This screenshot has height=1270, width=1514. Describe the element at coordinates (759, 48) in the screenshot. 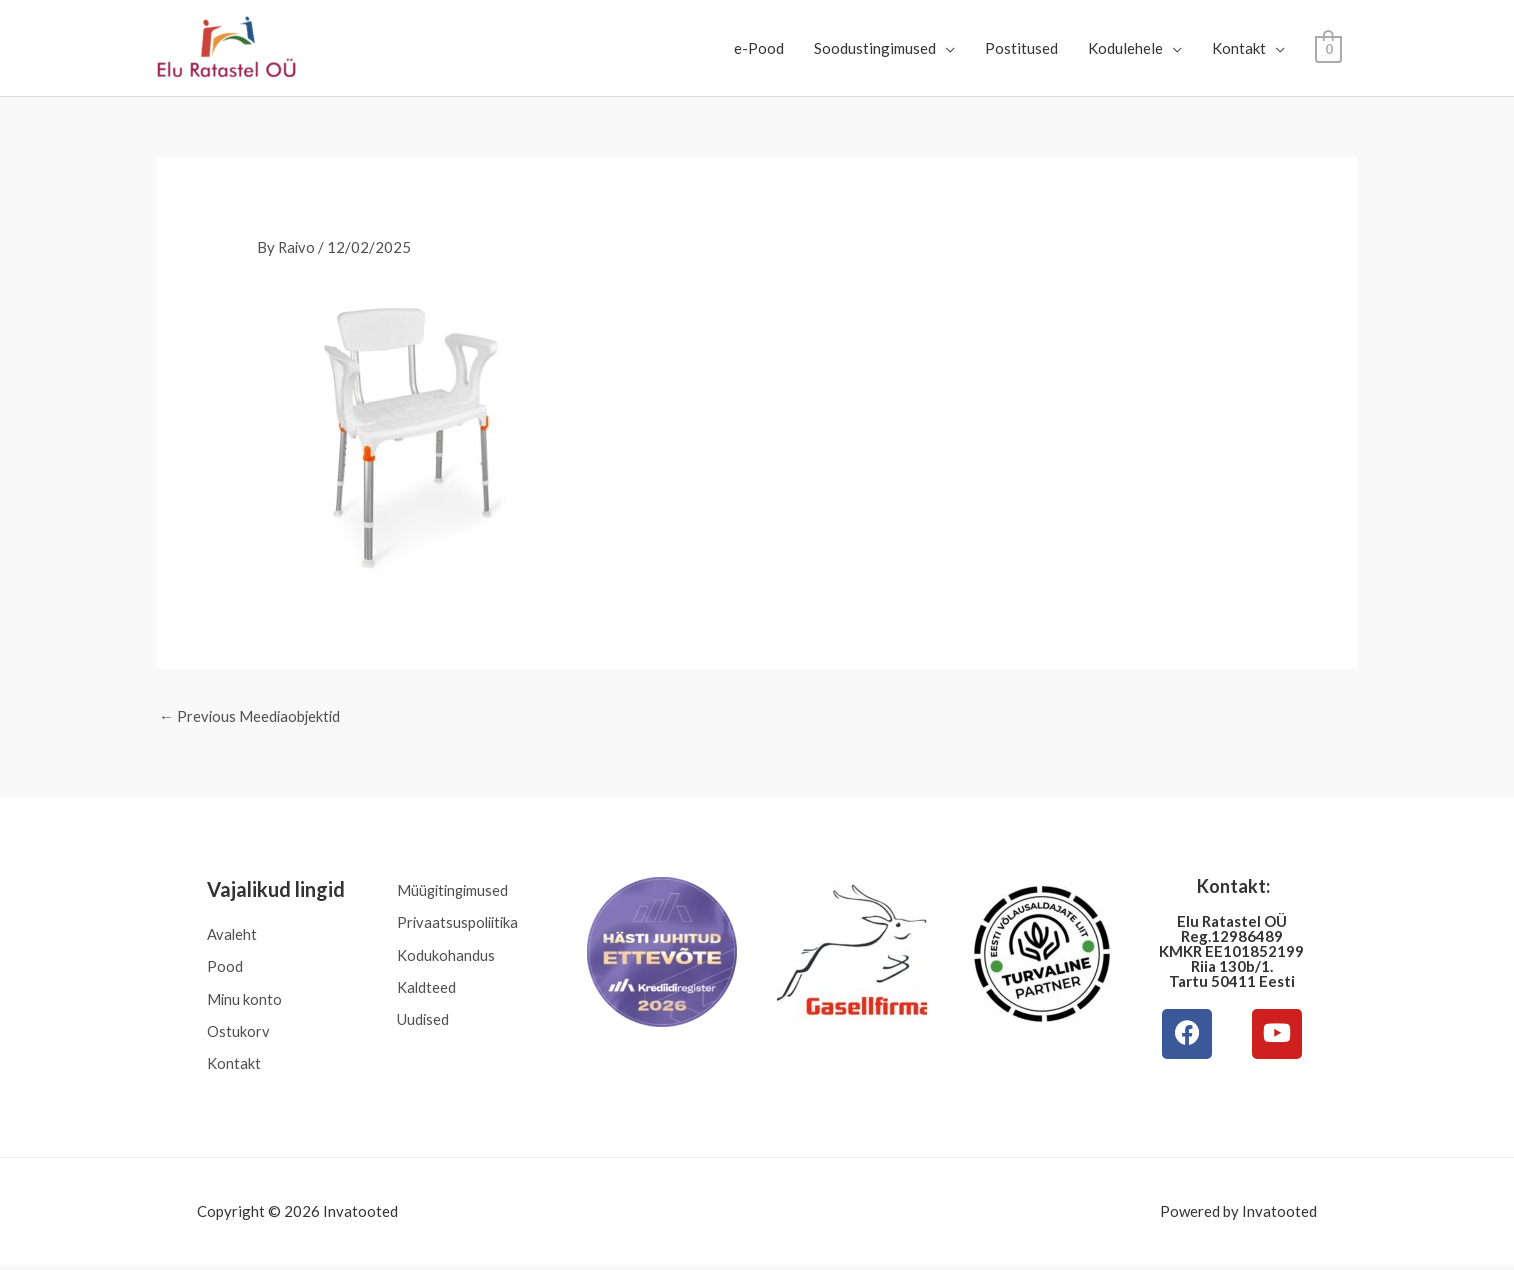

I see `e-Pood` at that location.